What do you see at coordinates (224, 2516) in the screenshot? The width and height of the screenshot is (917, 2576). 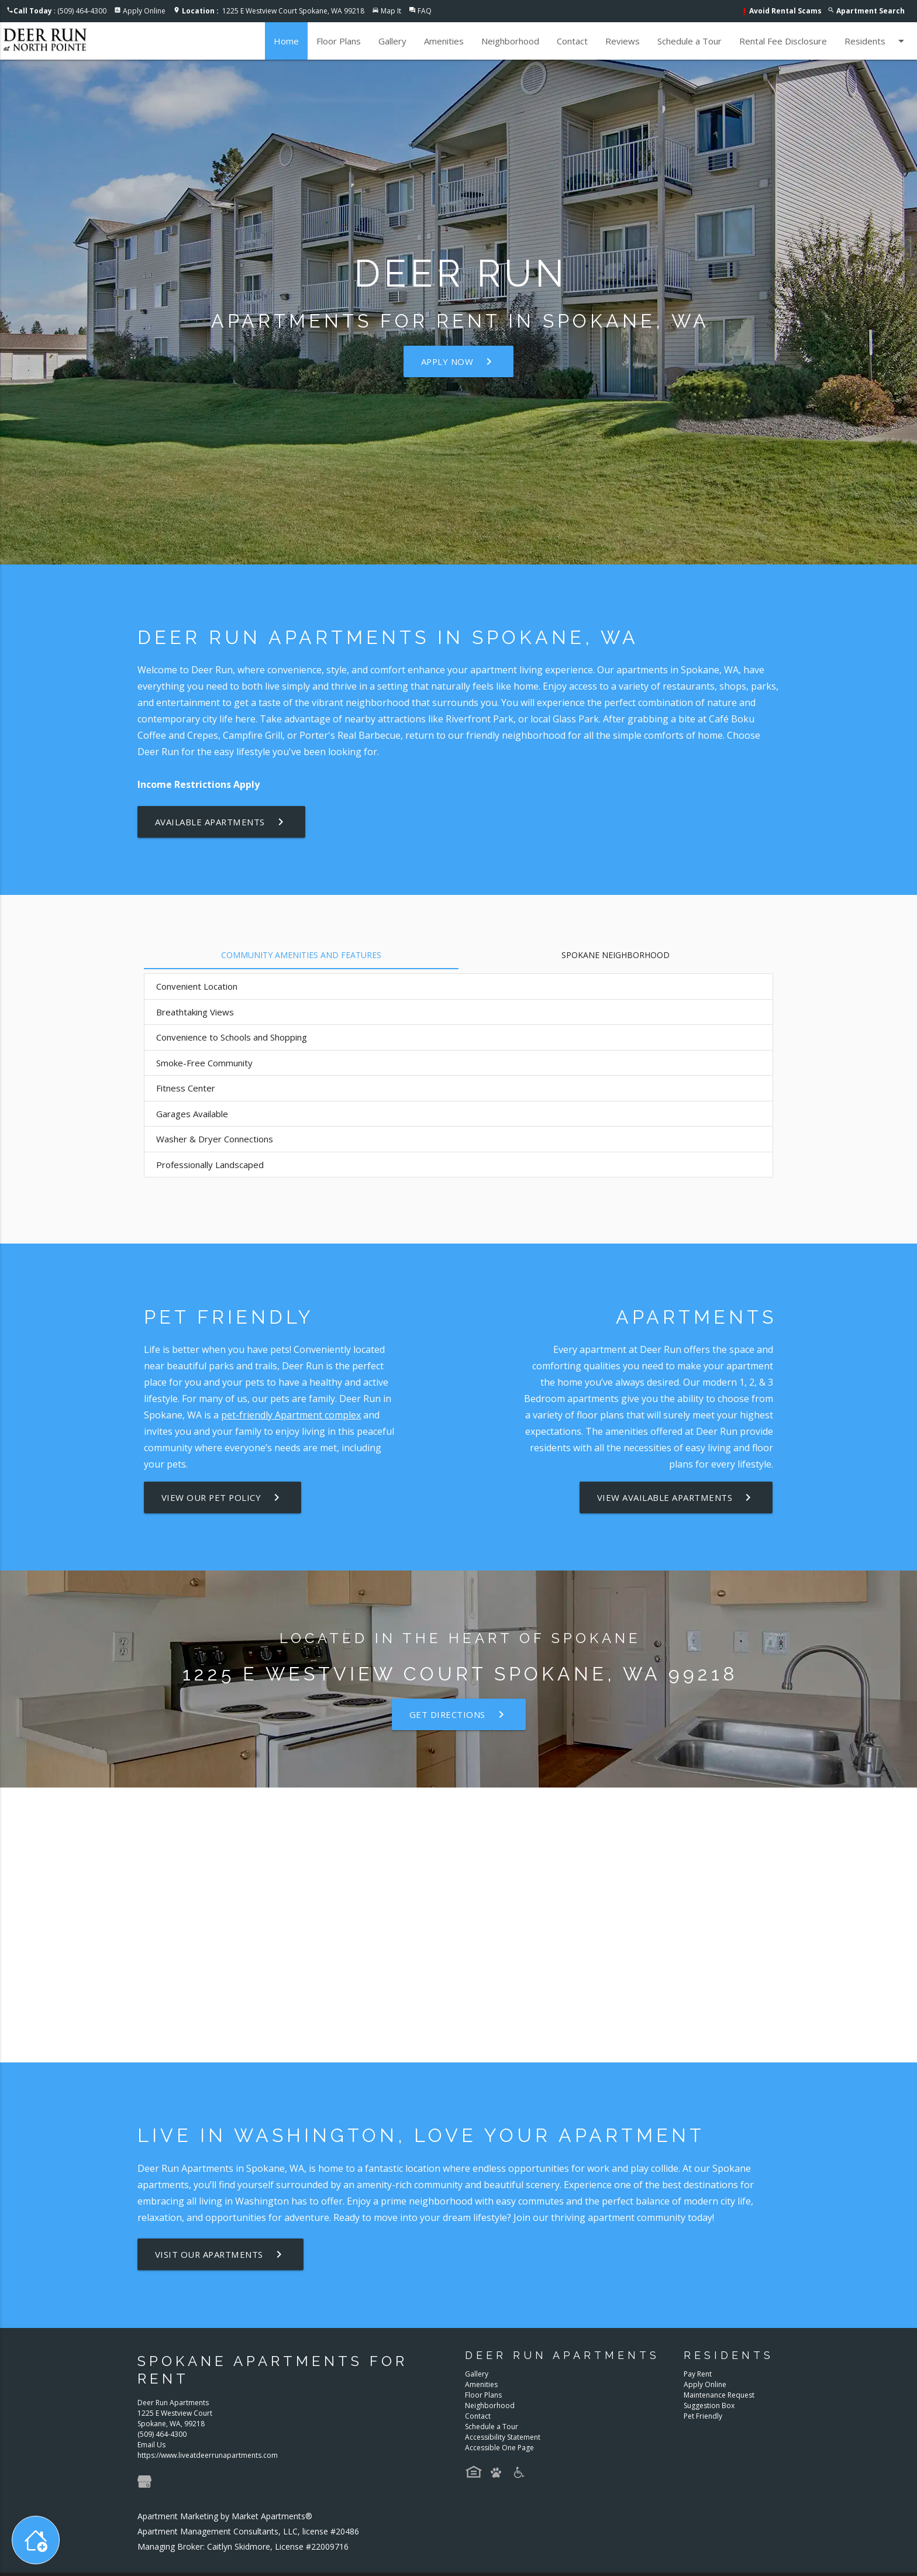 I see `Apartment Marketing by Market Apartments®` at bounding box center [224, 2516].